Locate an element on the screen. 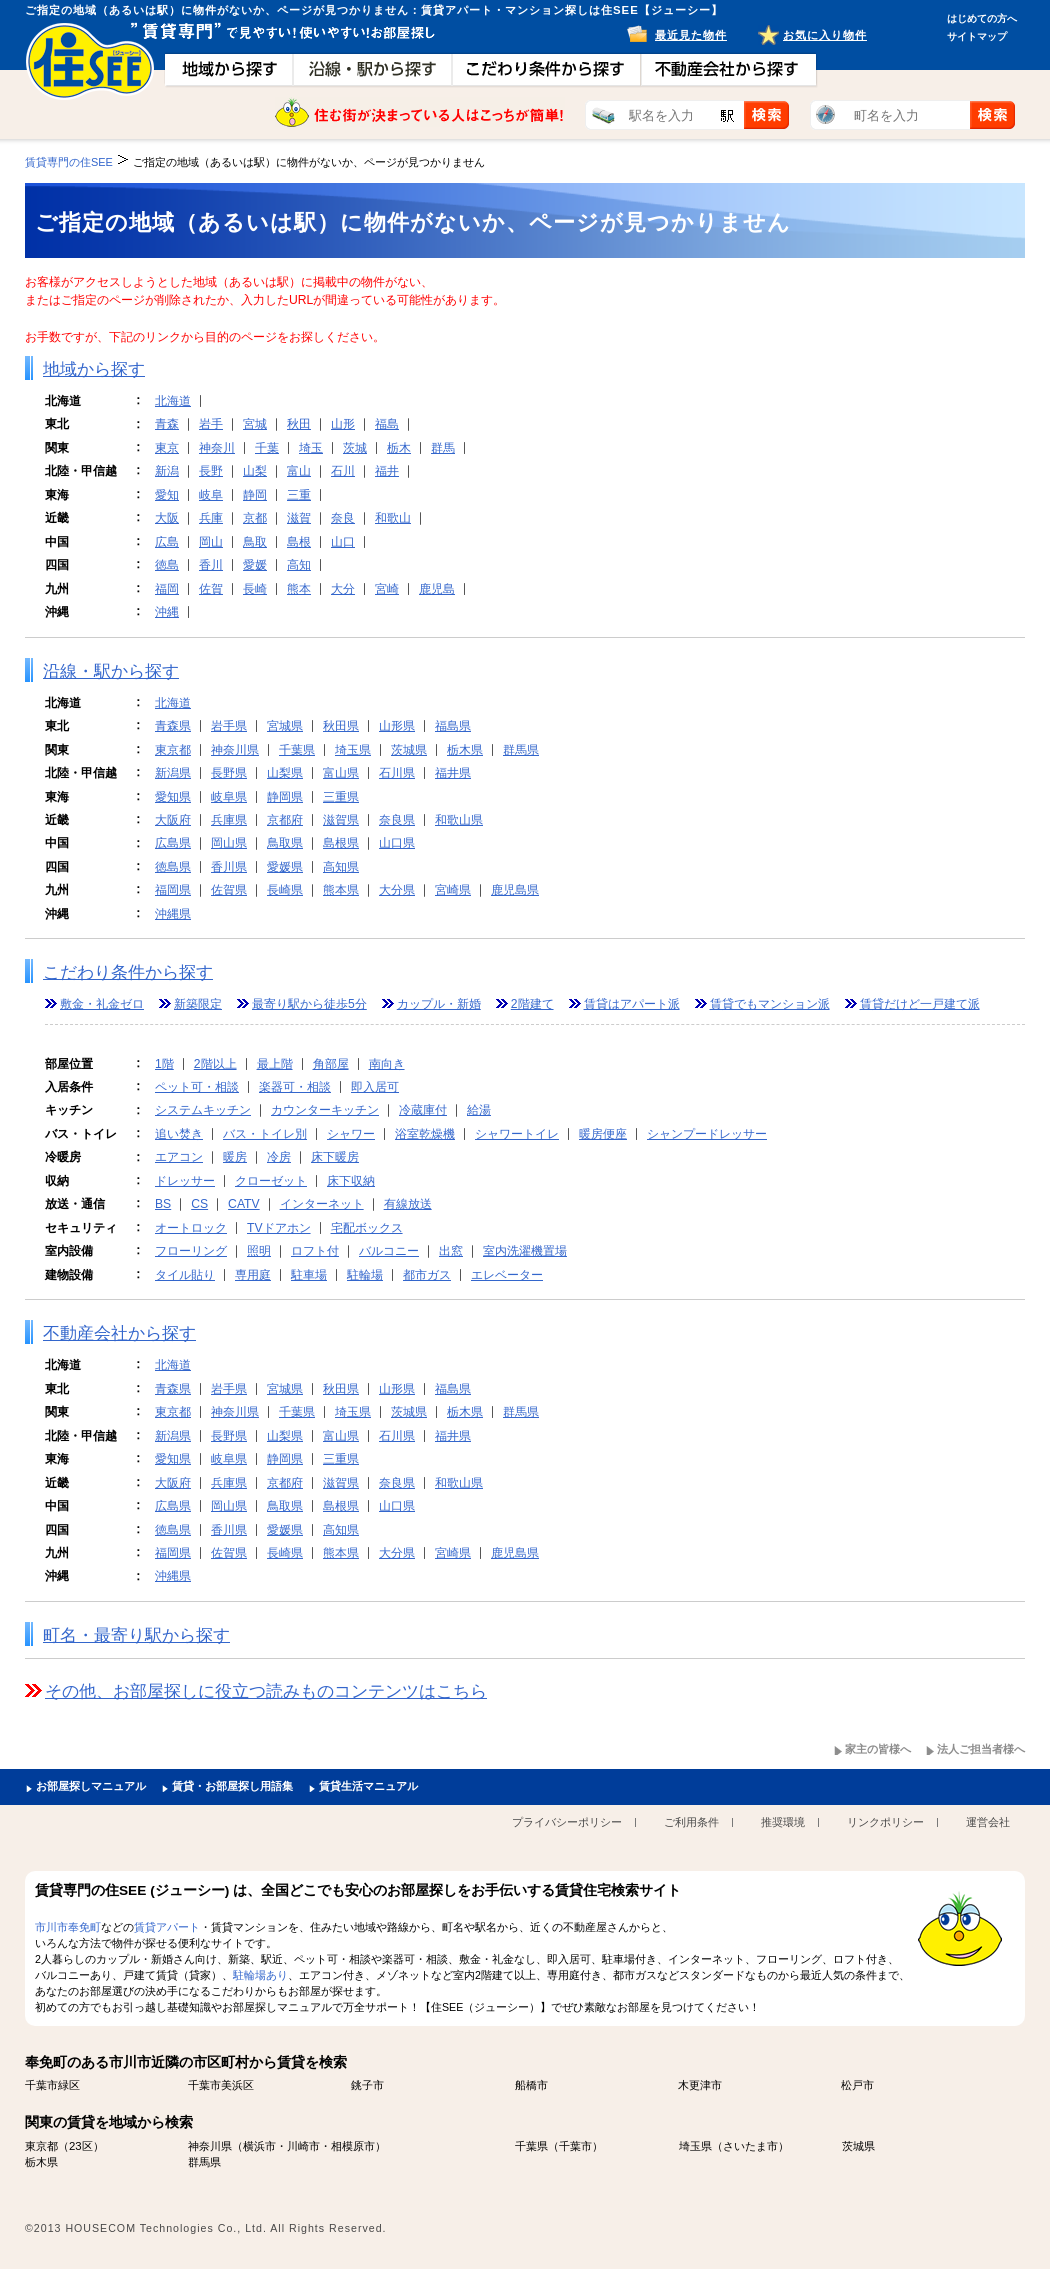  シャワートイレ is located at coordinates (517, 1134).